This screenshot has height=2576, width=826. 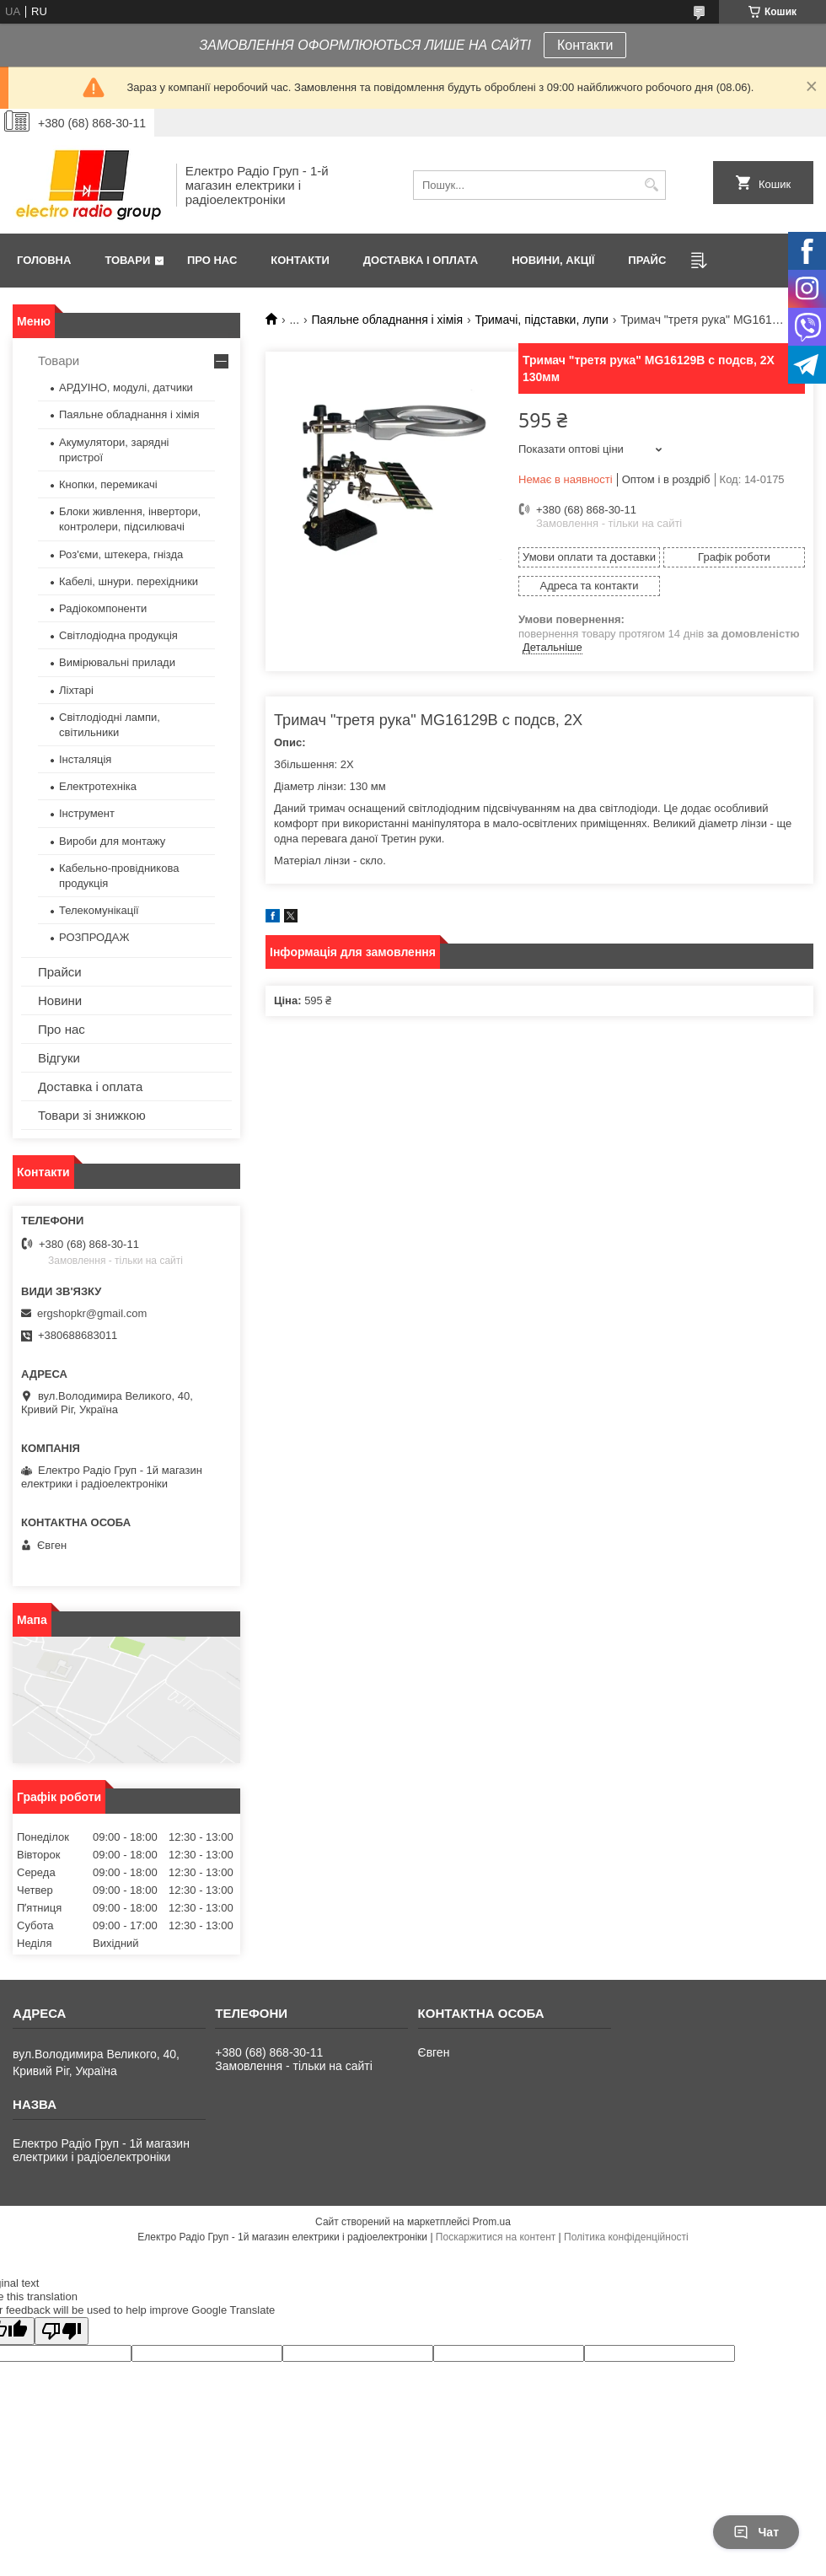 What do you see at coordinates (94, 937) in the screenshot?
I see `РОЗПРОДАЖ` at bounding box center [94, 937].